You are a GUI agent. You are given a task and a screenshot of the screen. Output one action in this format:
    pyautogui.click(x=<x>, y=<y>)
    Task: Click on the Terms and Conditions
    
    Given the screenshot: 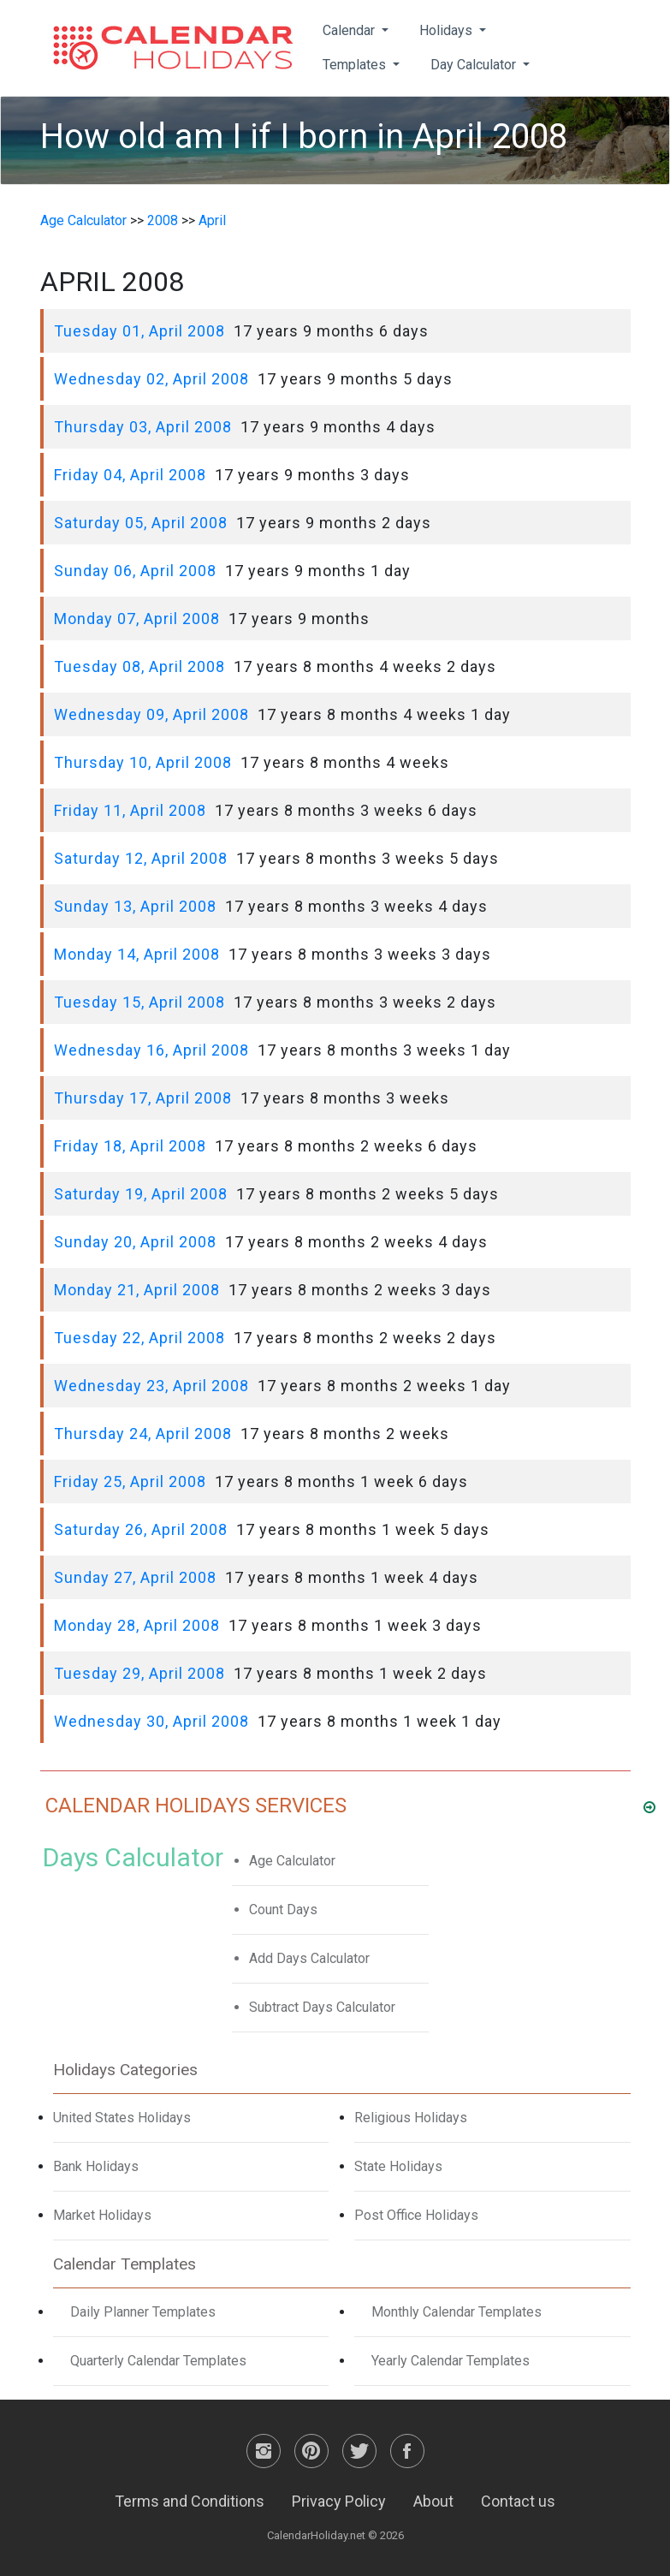 What is the action you would take?
    pyautogui.click(x=189, y=2501)
    